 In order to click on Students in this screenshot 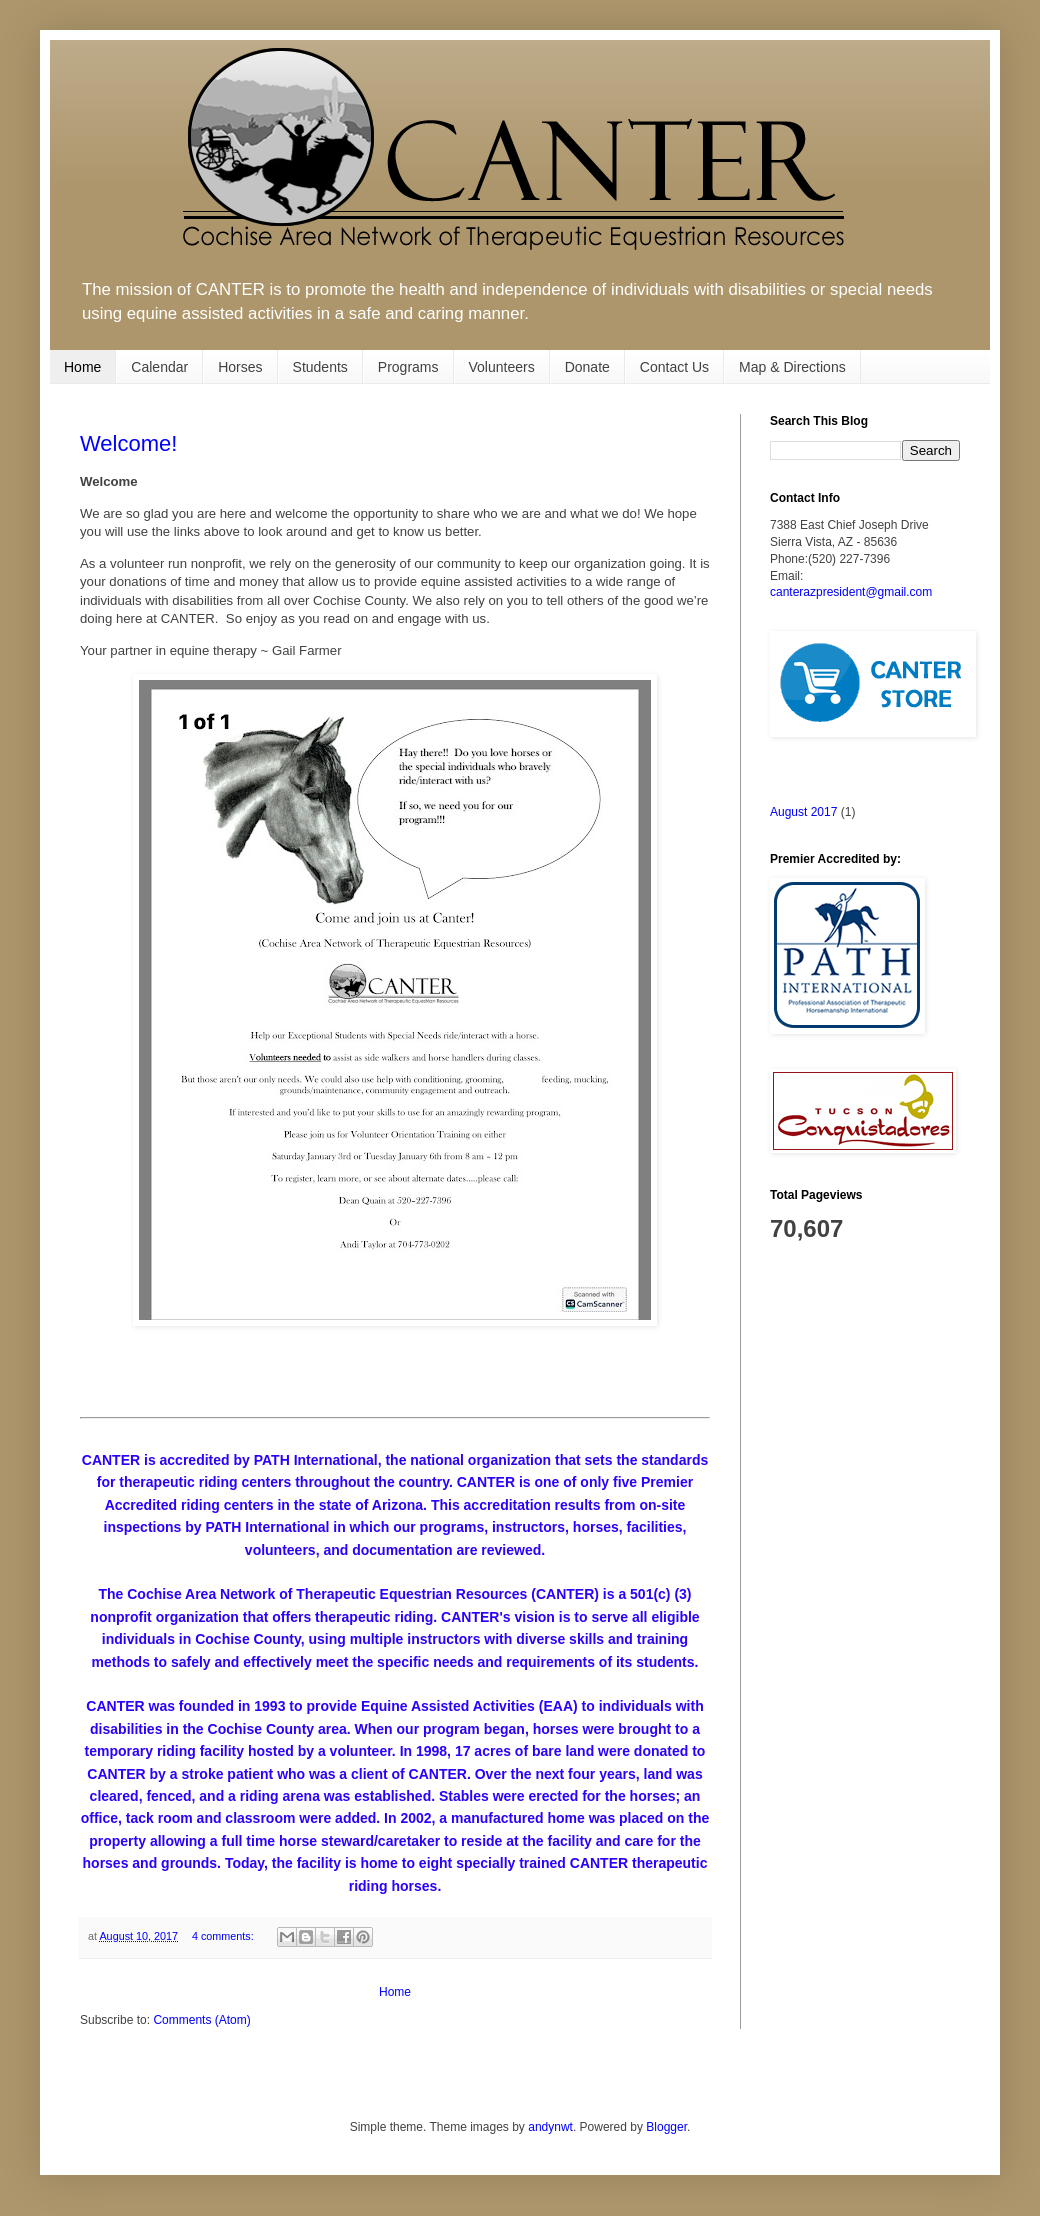, I will do `click(320, 367)`.